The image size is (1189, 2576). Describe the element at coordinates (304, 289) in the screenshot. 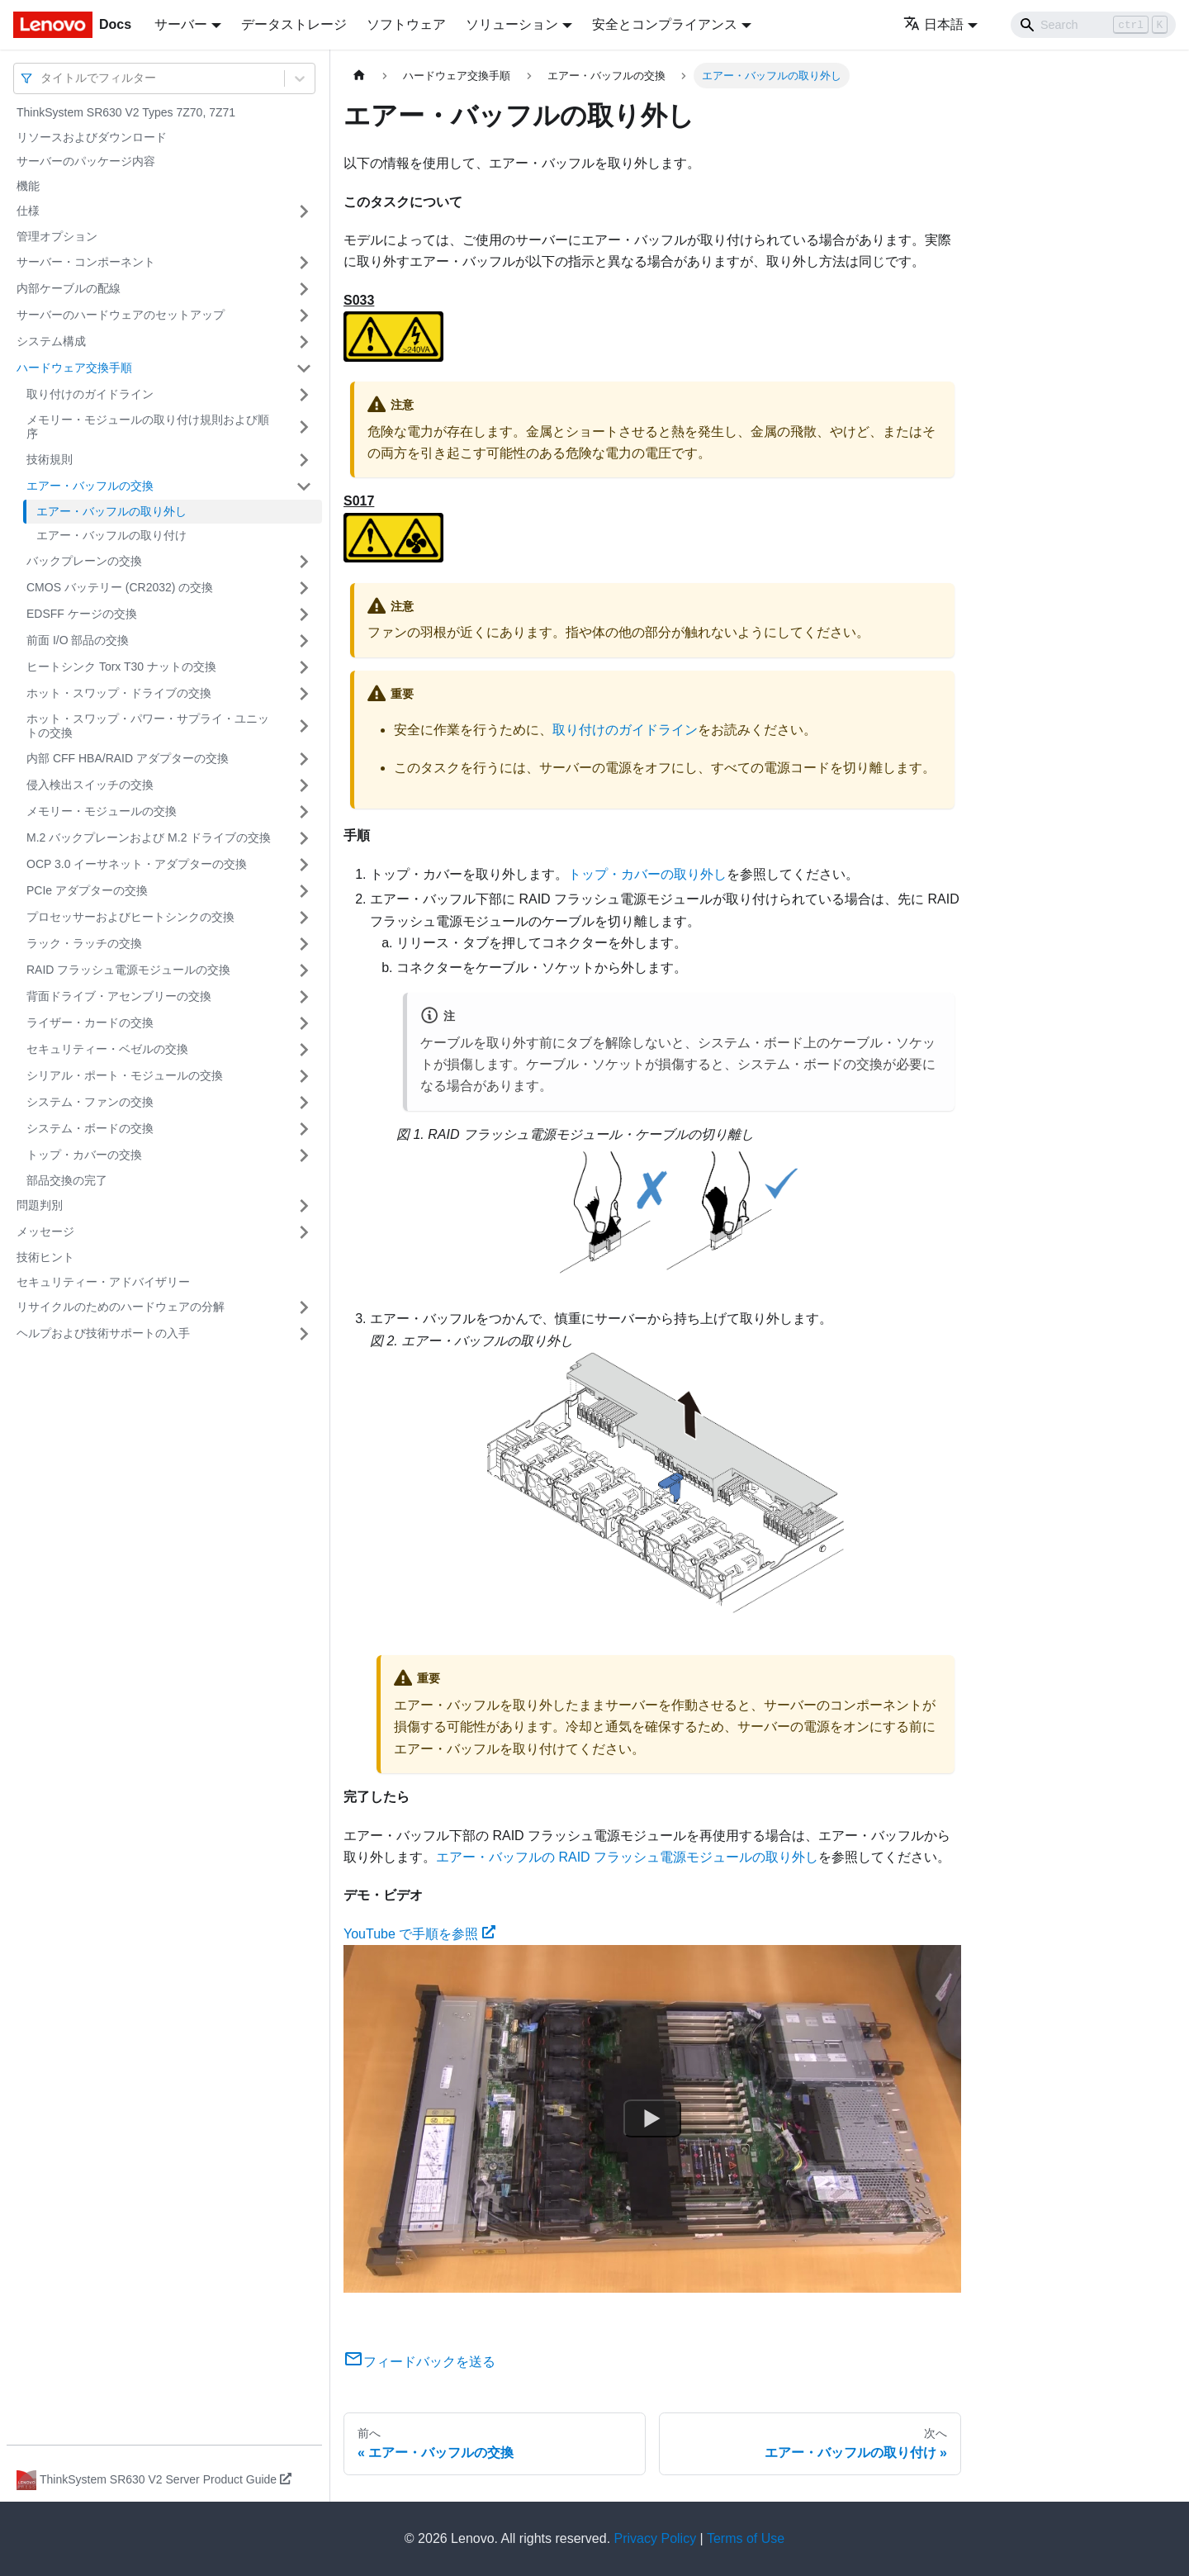

I see `[サイドバーのカテゴリー「内部ケーブルの配線」を開く・閉じる]` at that location.